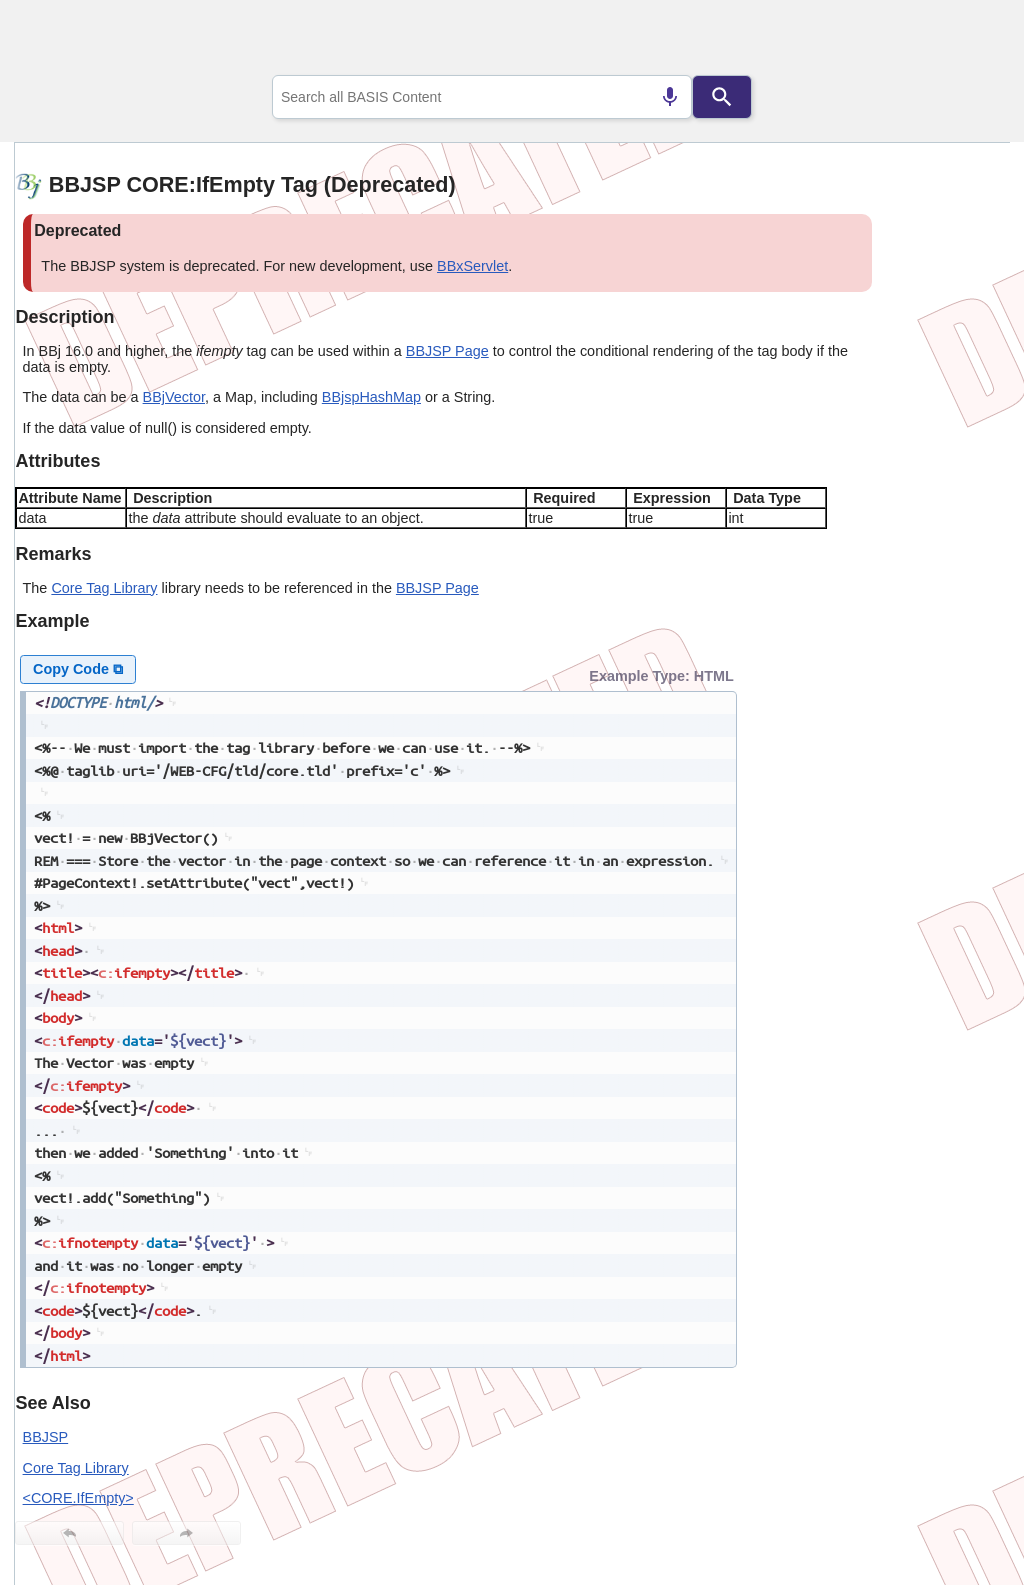 The height and width of the screenshot is (1585, 1024). What do you see at coordinates (482, 97) in the screenshot?
I see `[combobox]` at bounding box center [482, 97].